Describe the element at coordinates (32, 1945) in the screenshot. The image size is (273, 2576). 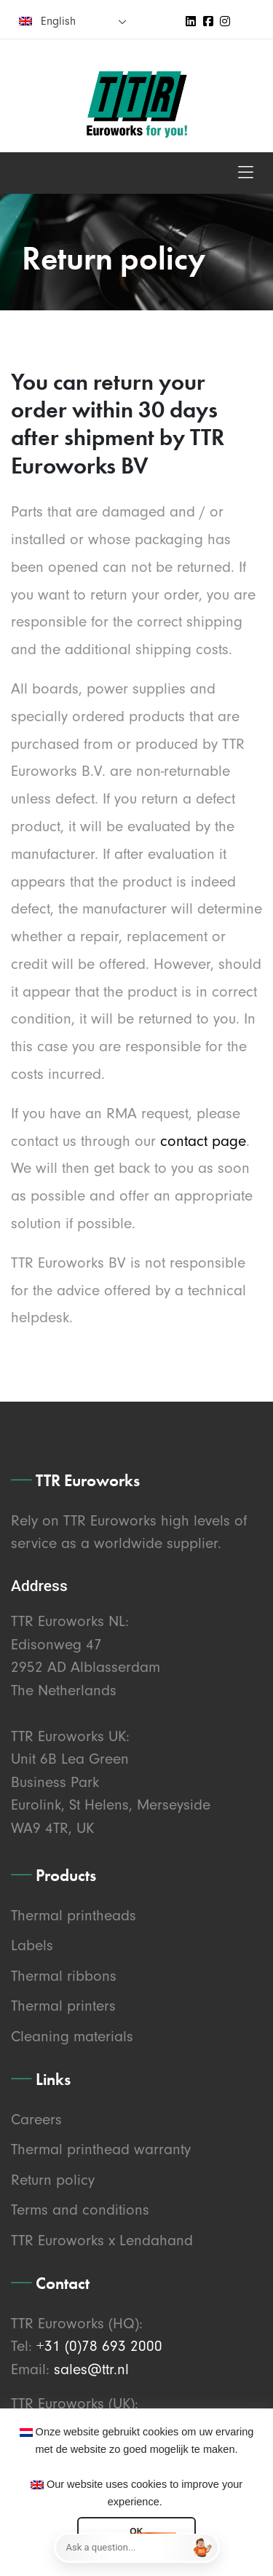
I see `Labels` at that location.